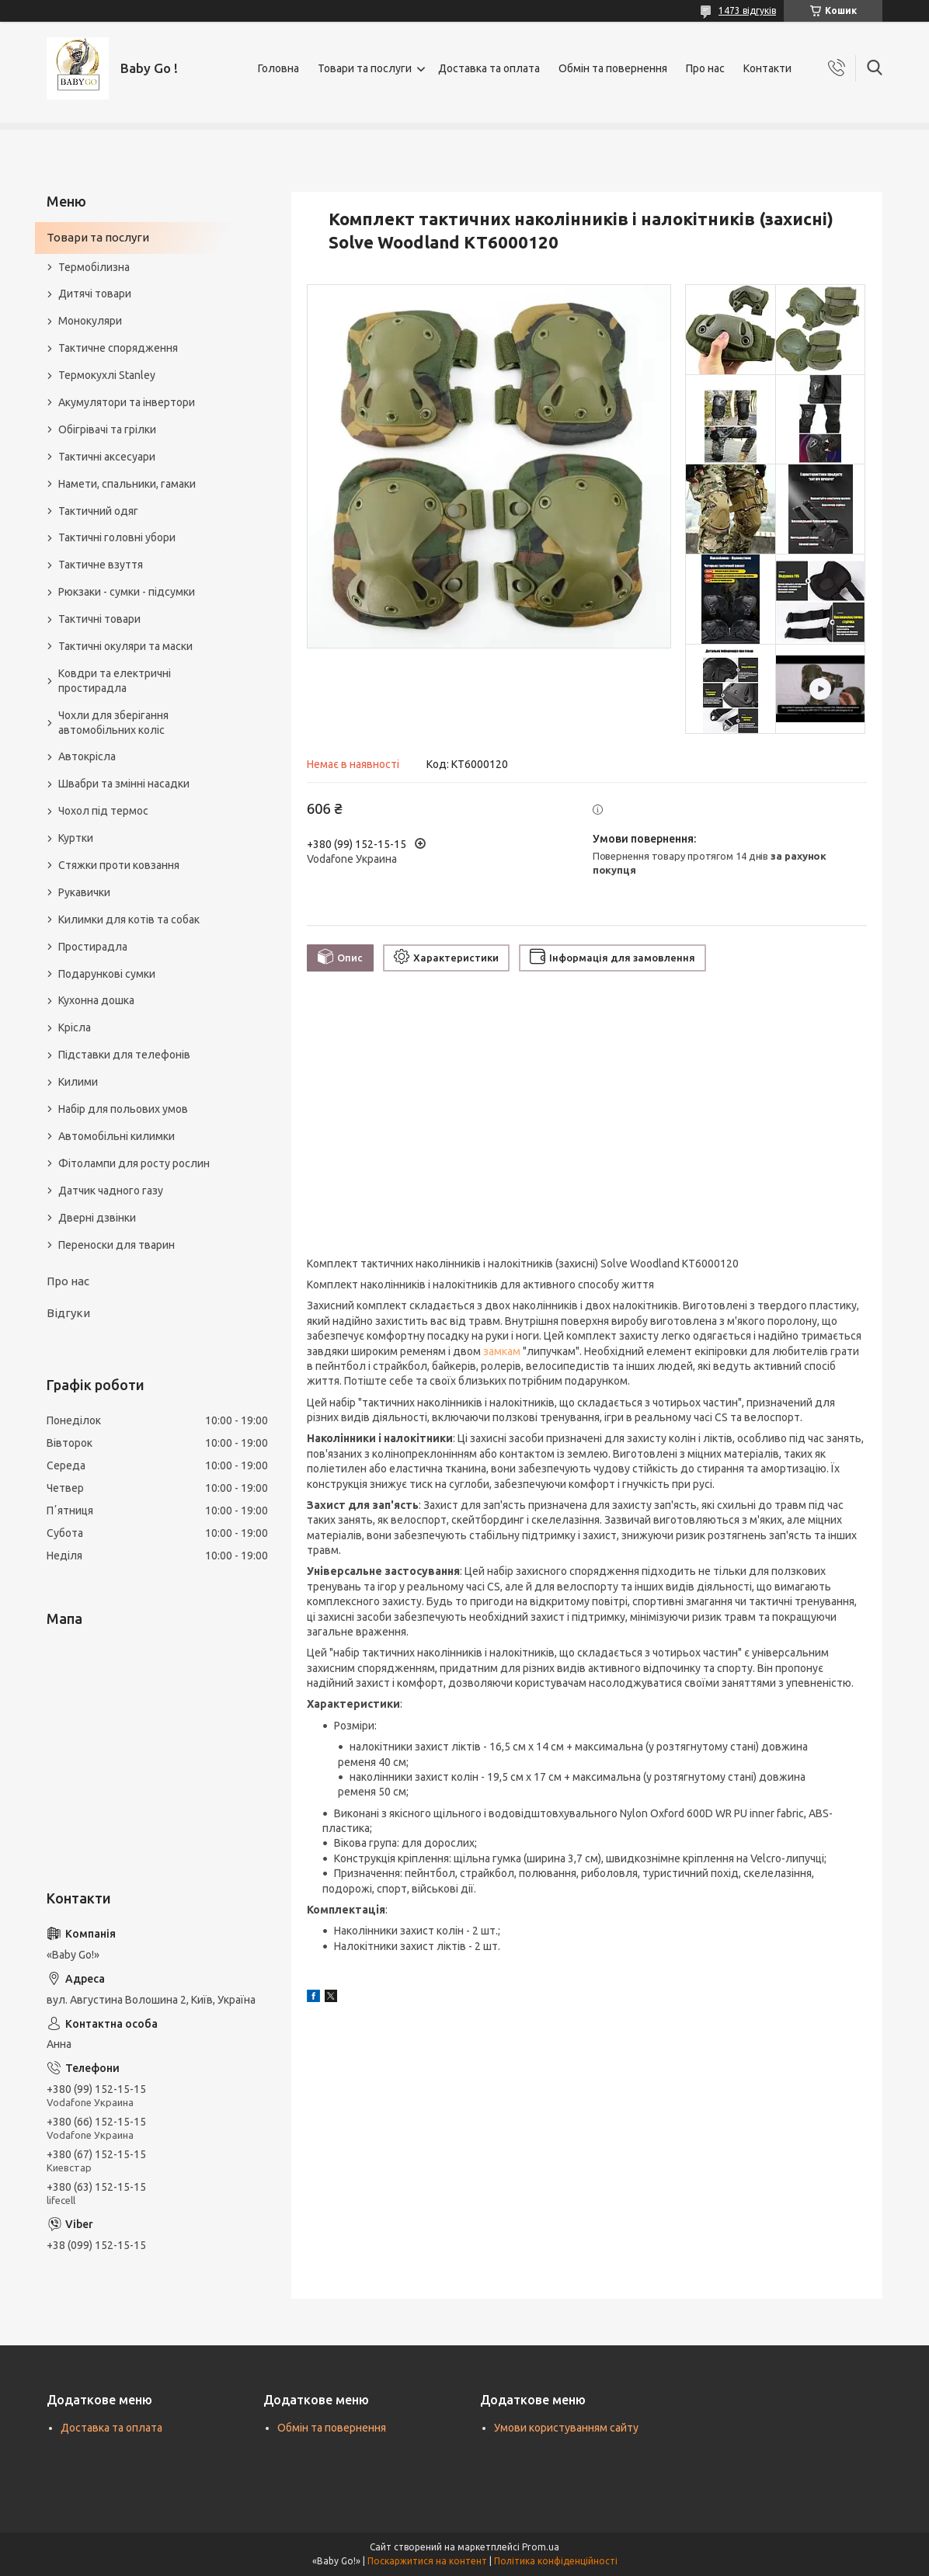 The height and width of the screenshot is (2576, 929). Describe the element at coordinates (106, 375) in the screenshot. I see `Термокухлі Stanley` at that location.